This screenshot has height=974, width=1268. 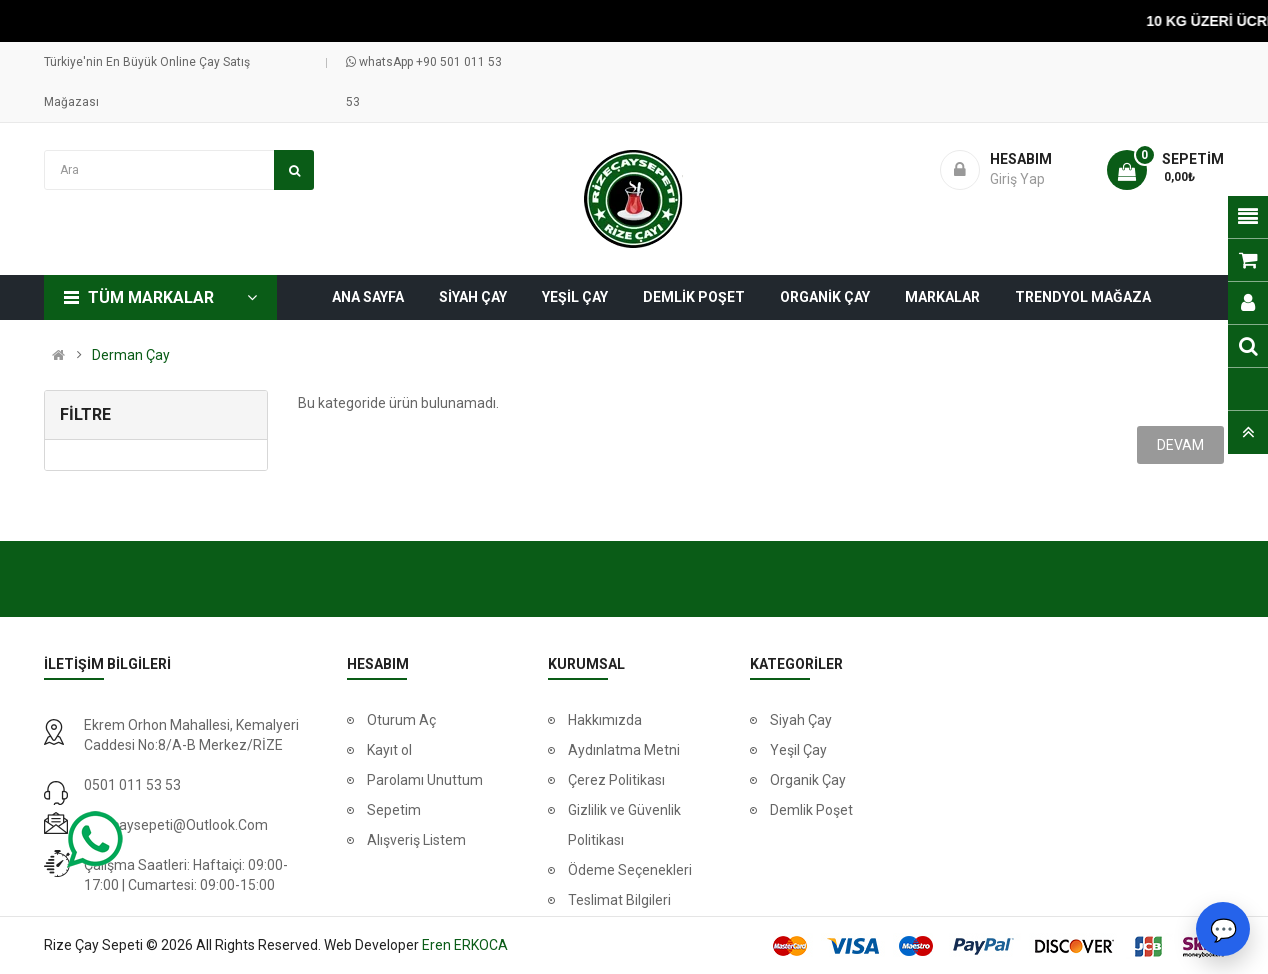 I want to click on Siyah Çay, so click(x=801, y=720).